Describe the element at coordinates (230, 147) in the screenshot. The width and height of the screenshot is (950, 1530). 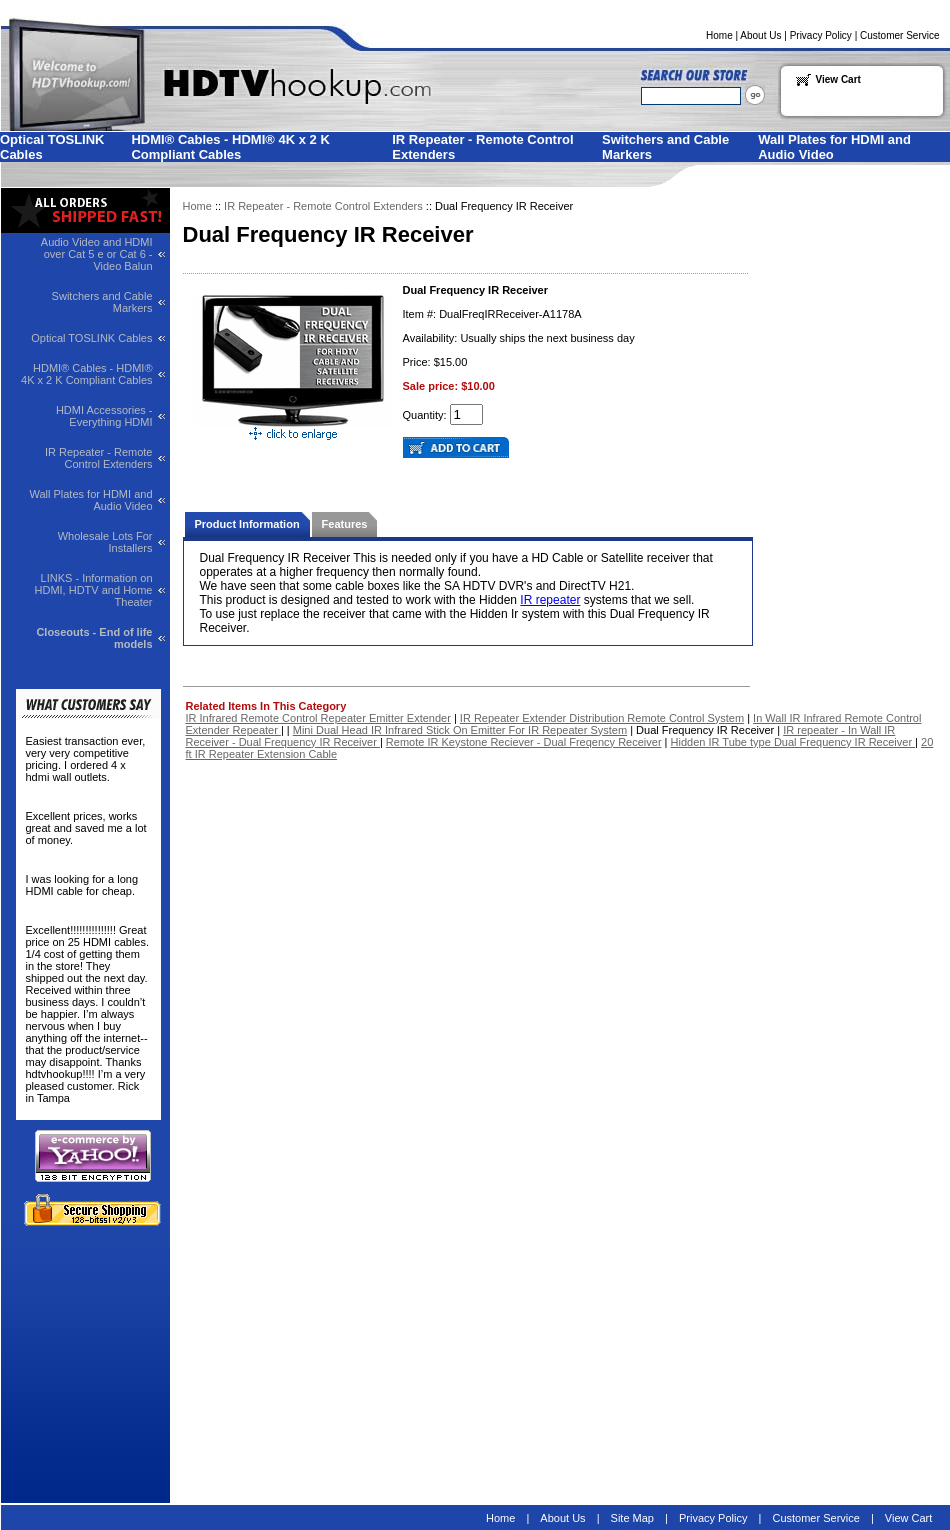
I see `HDMI® Cables - HDMI® 4K x 2 K Compliant Cables` at that location.